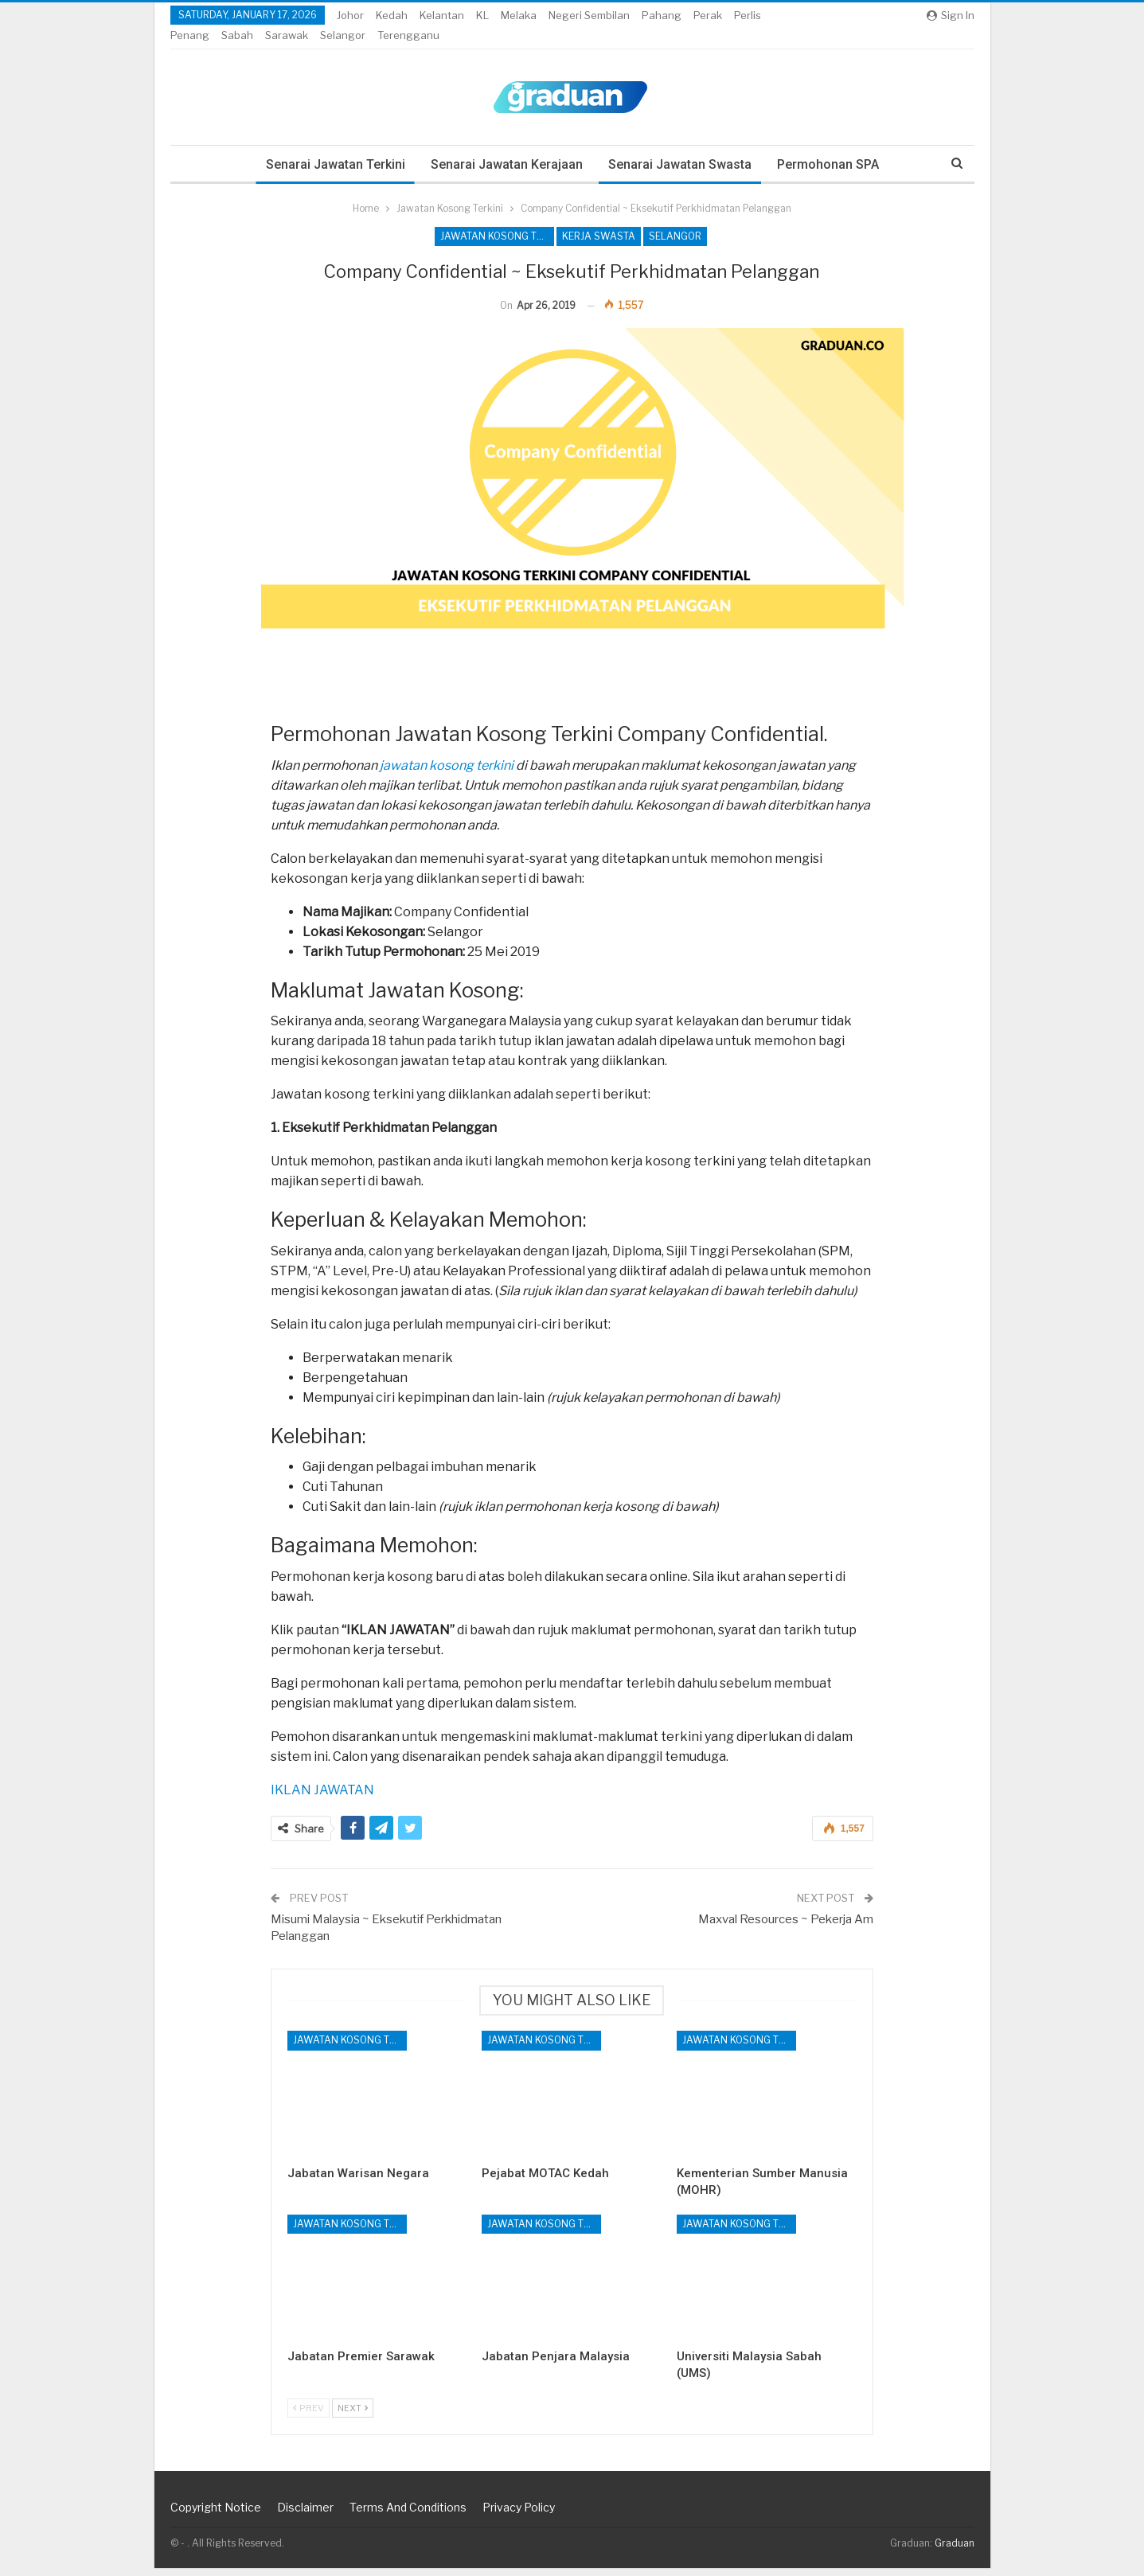  What do you see at coordinates (482, 15) in the screenshot?
I see `KL` at bounding box center [482, 15].